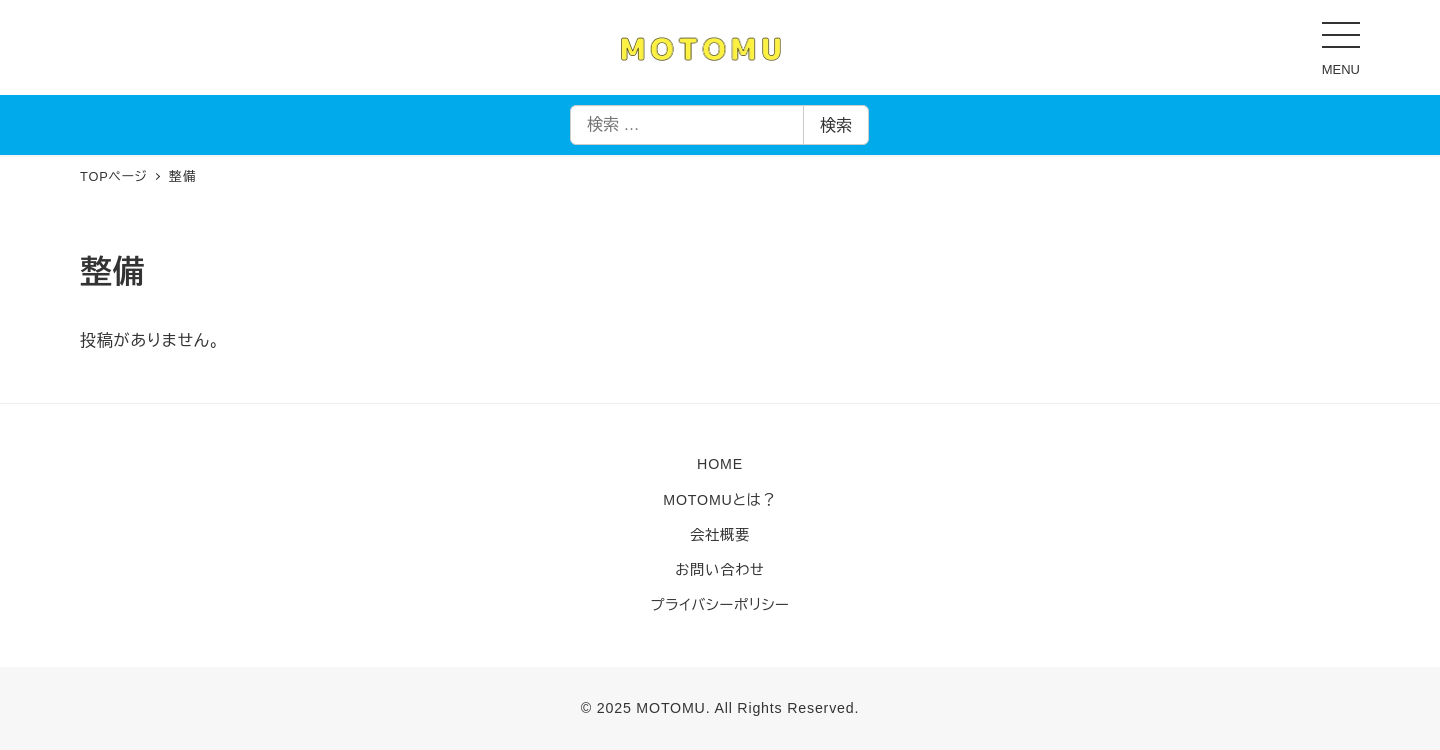 This screenshot has width=1440, height=750. What do you see at coordinates (720, 464) in the screenshot?
I see `HOME` at bounding box center [720, 464].